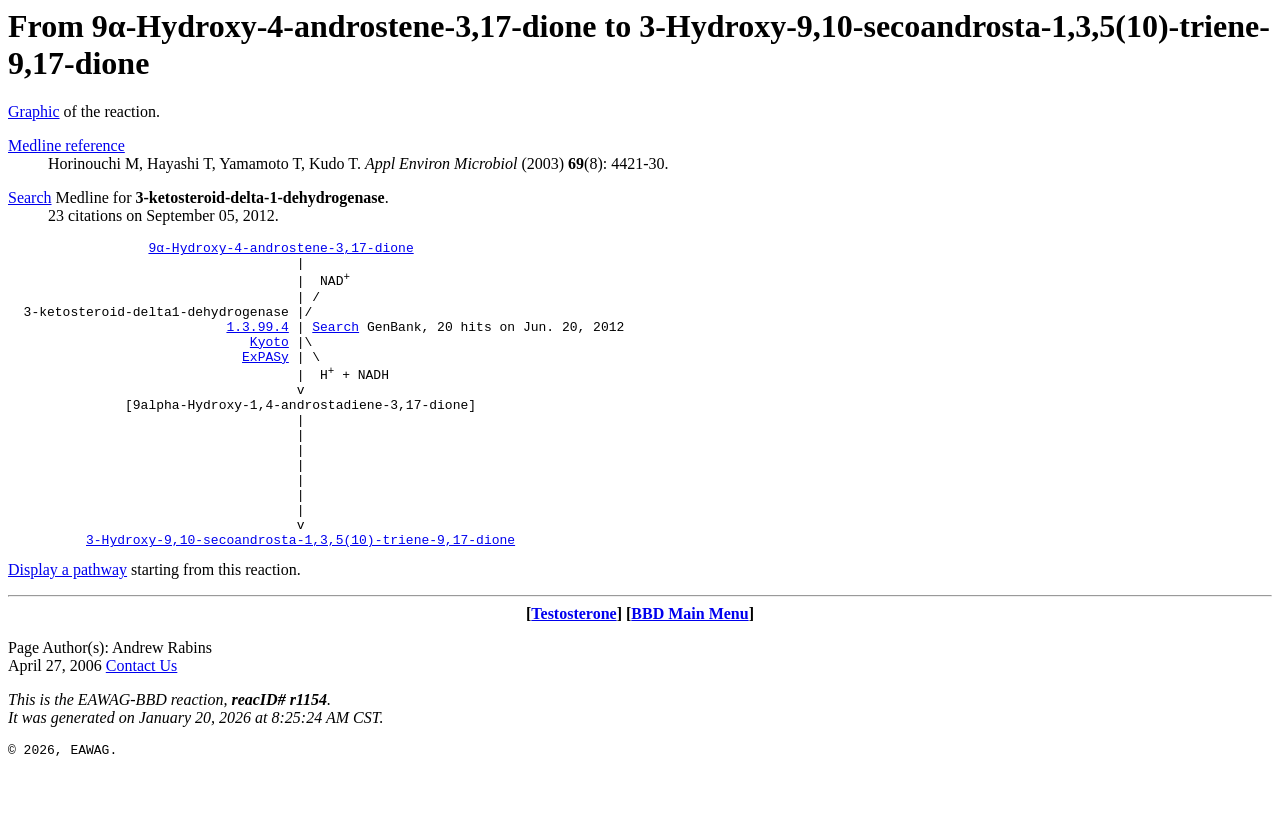 This screenshot has height=834, width=1280. What do you see at coordinates (66, 145) in the screenshot?
I see `Medline reference` at bounding box center [66, 145].